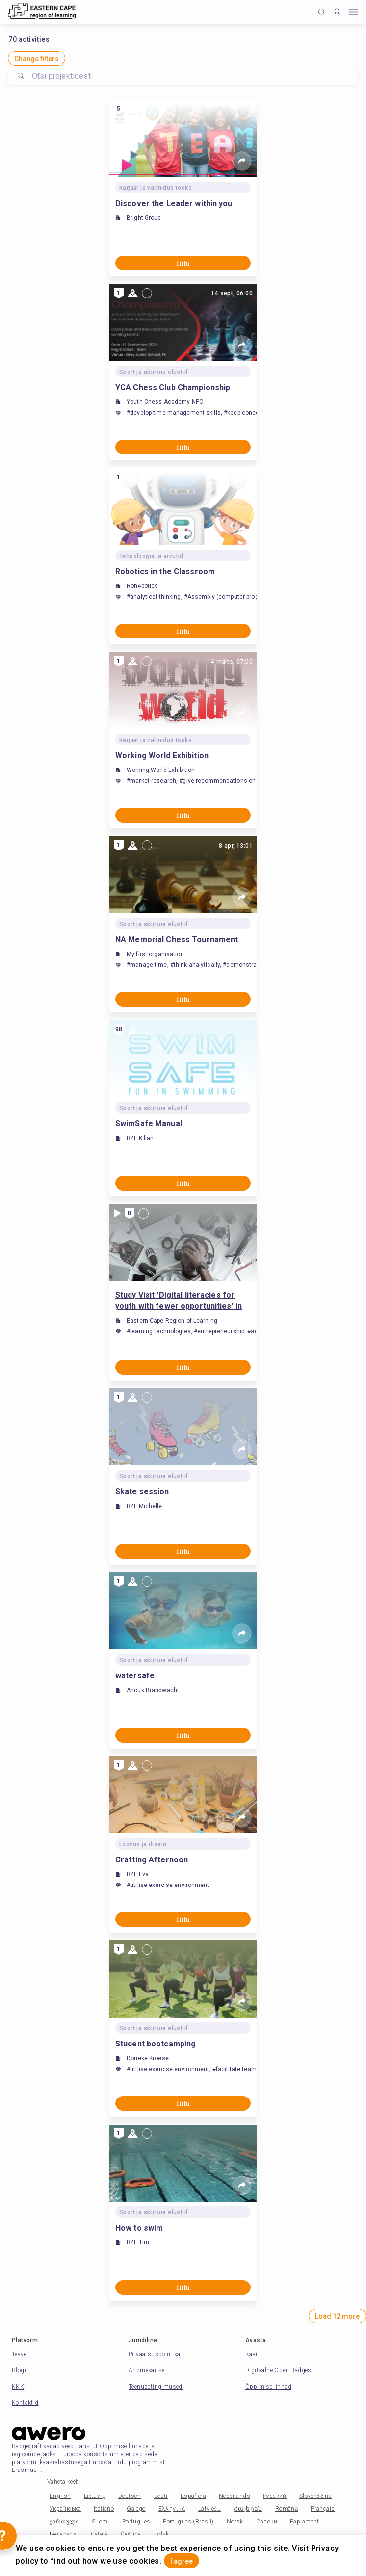 This screenshot has height=2576, width=366. What do you see at coordinates (286, 2508) in the screenshot?
I see `Română` at bounding box center [286, 2508].